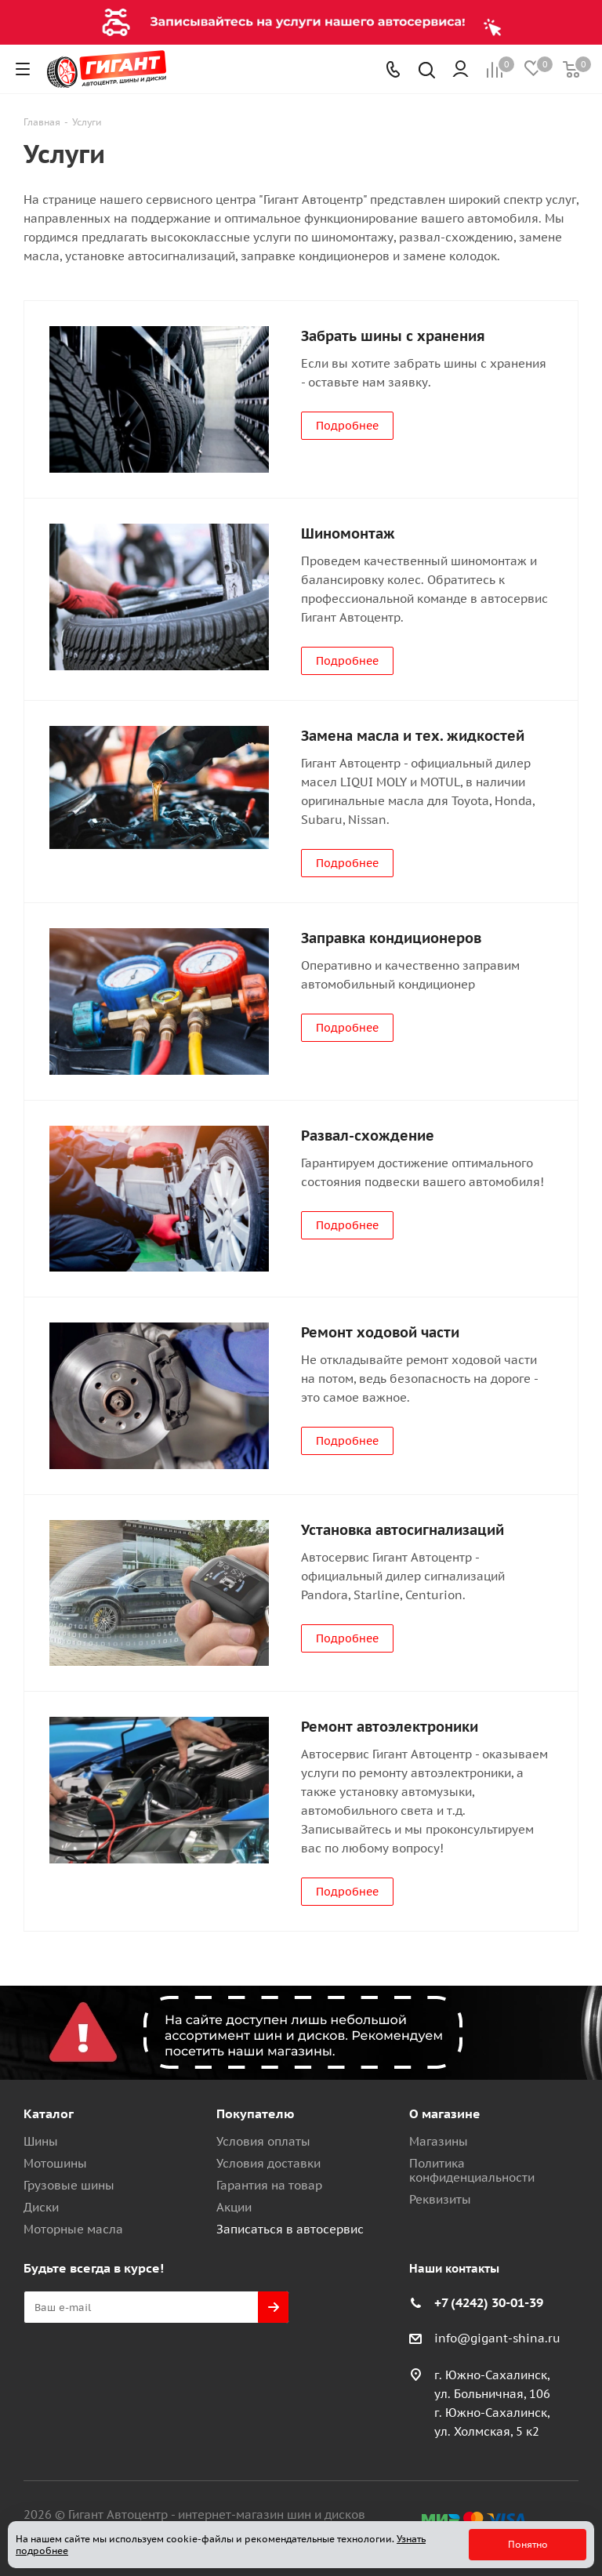 The height and width of the screenshot is (2576, 602). Describe the element at coordinates (497, 2338) in the screenshot. I see `info@gigant-shina.ru` at that location.